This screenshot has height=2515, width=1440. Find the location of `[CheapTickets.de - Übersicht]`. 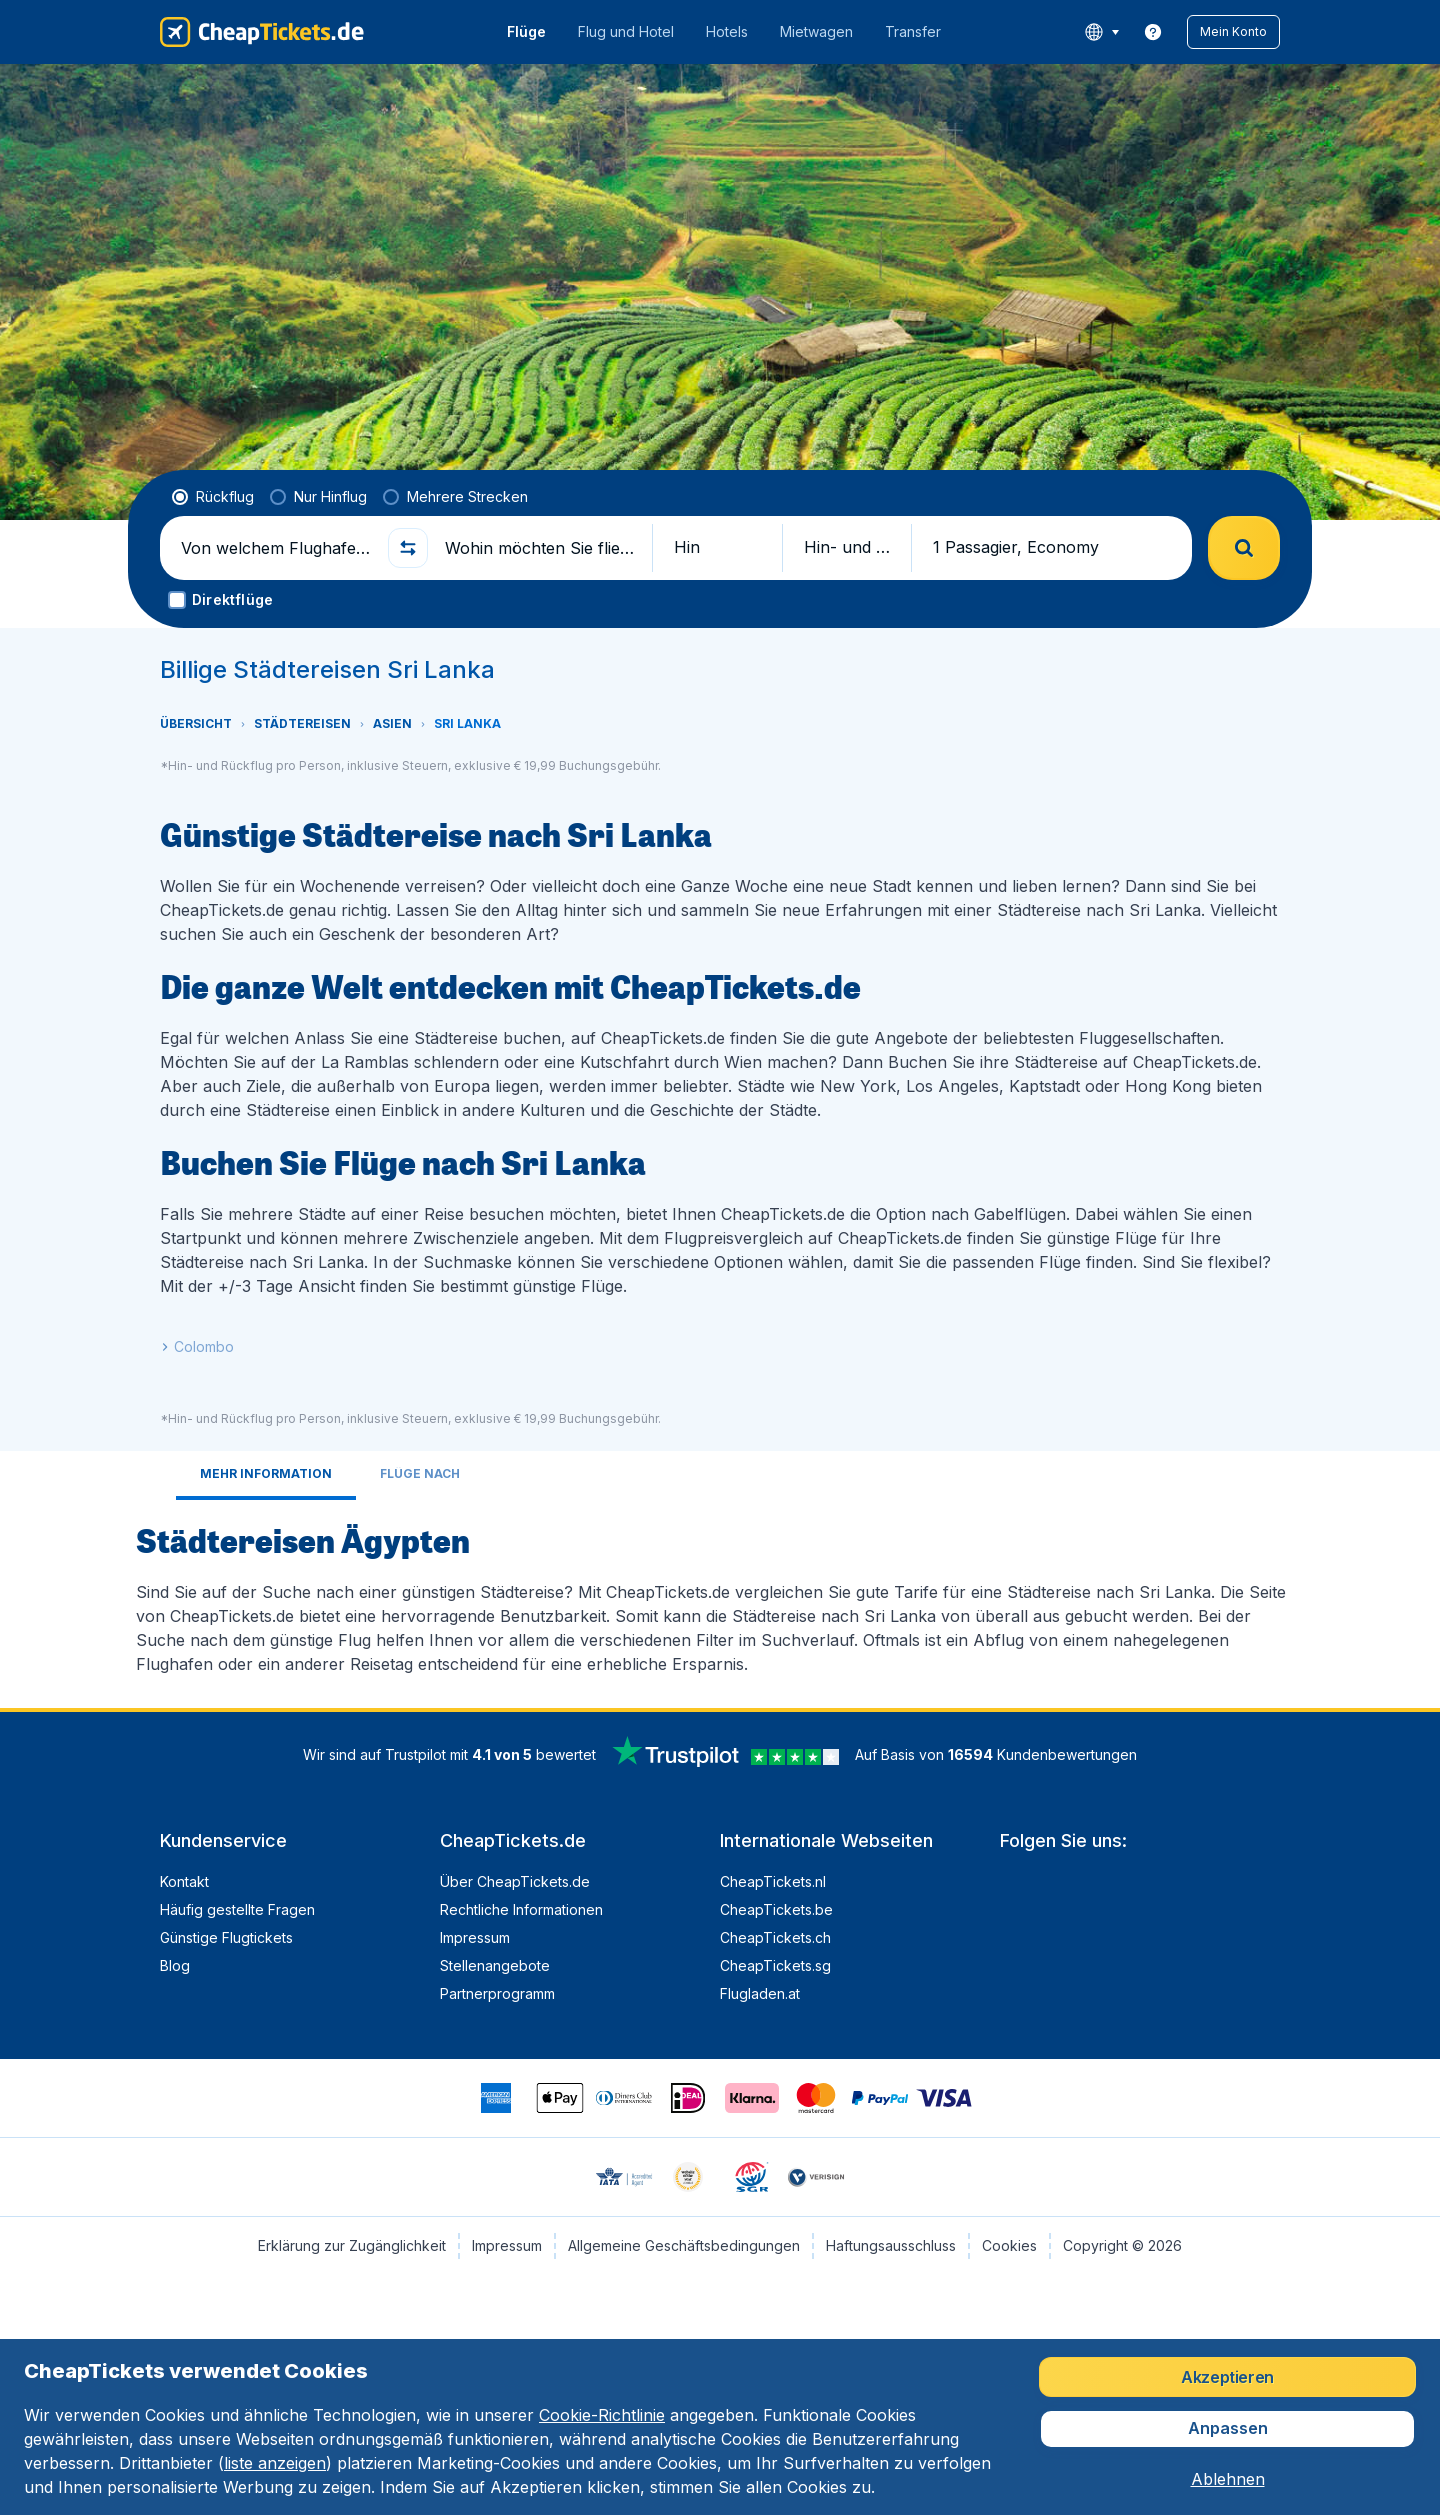

[CheapTickets.de - Übersicht] is located at coordinates (262, 32).